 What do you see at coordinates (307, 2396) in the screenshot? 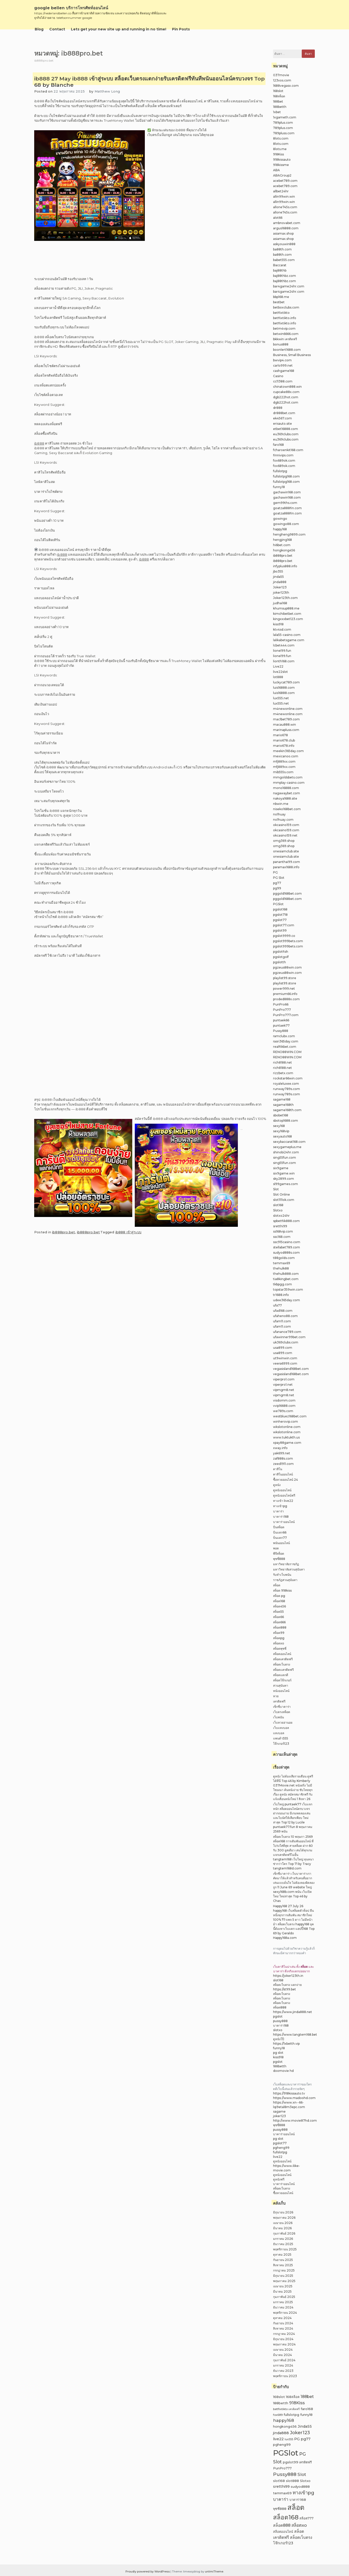
I see `188bet [188bet (5 รายการ)]` at bounding box center [307, 2396].